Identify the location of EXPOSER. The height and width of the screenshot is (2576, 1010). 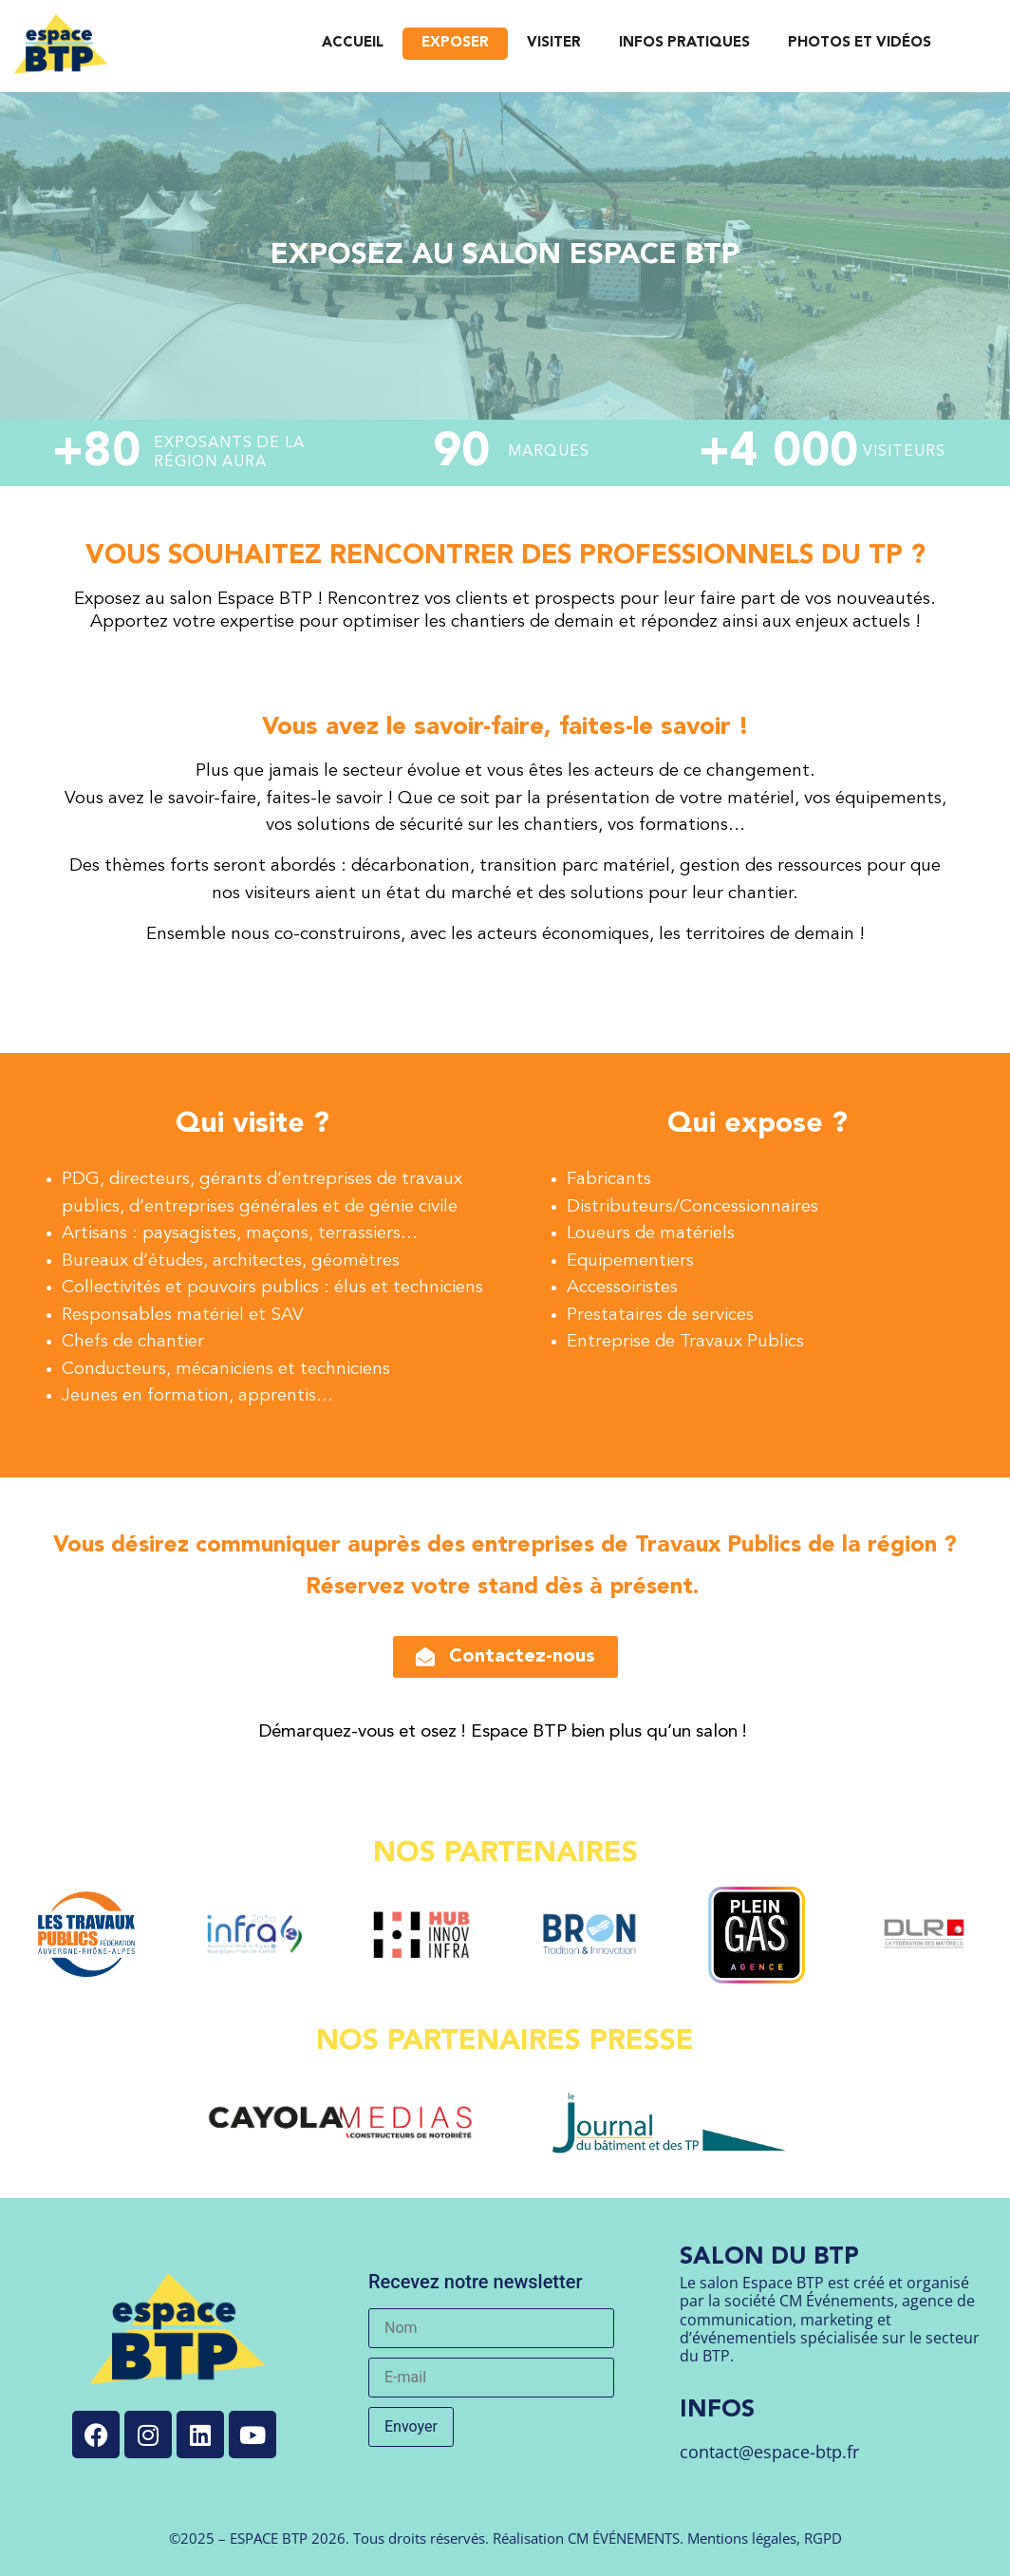
(455, 43).